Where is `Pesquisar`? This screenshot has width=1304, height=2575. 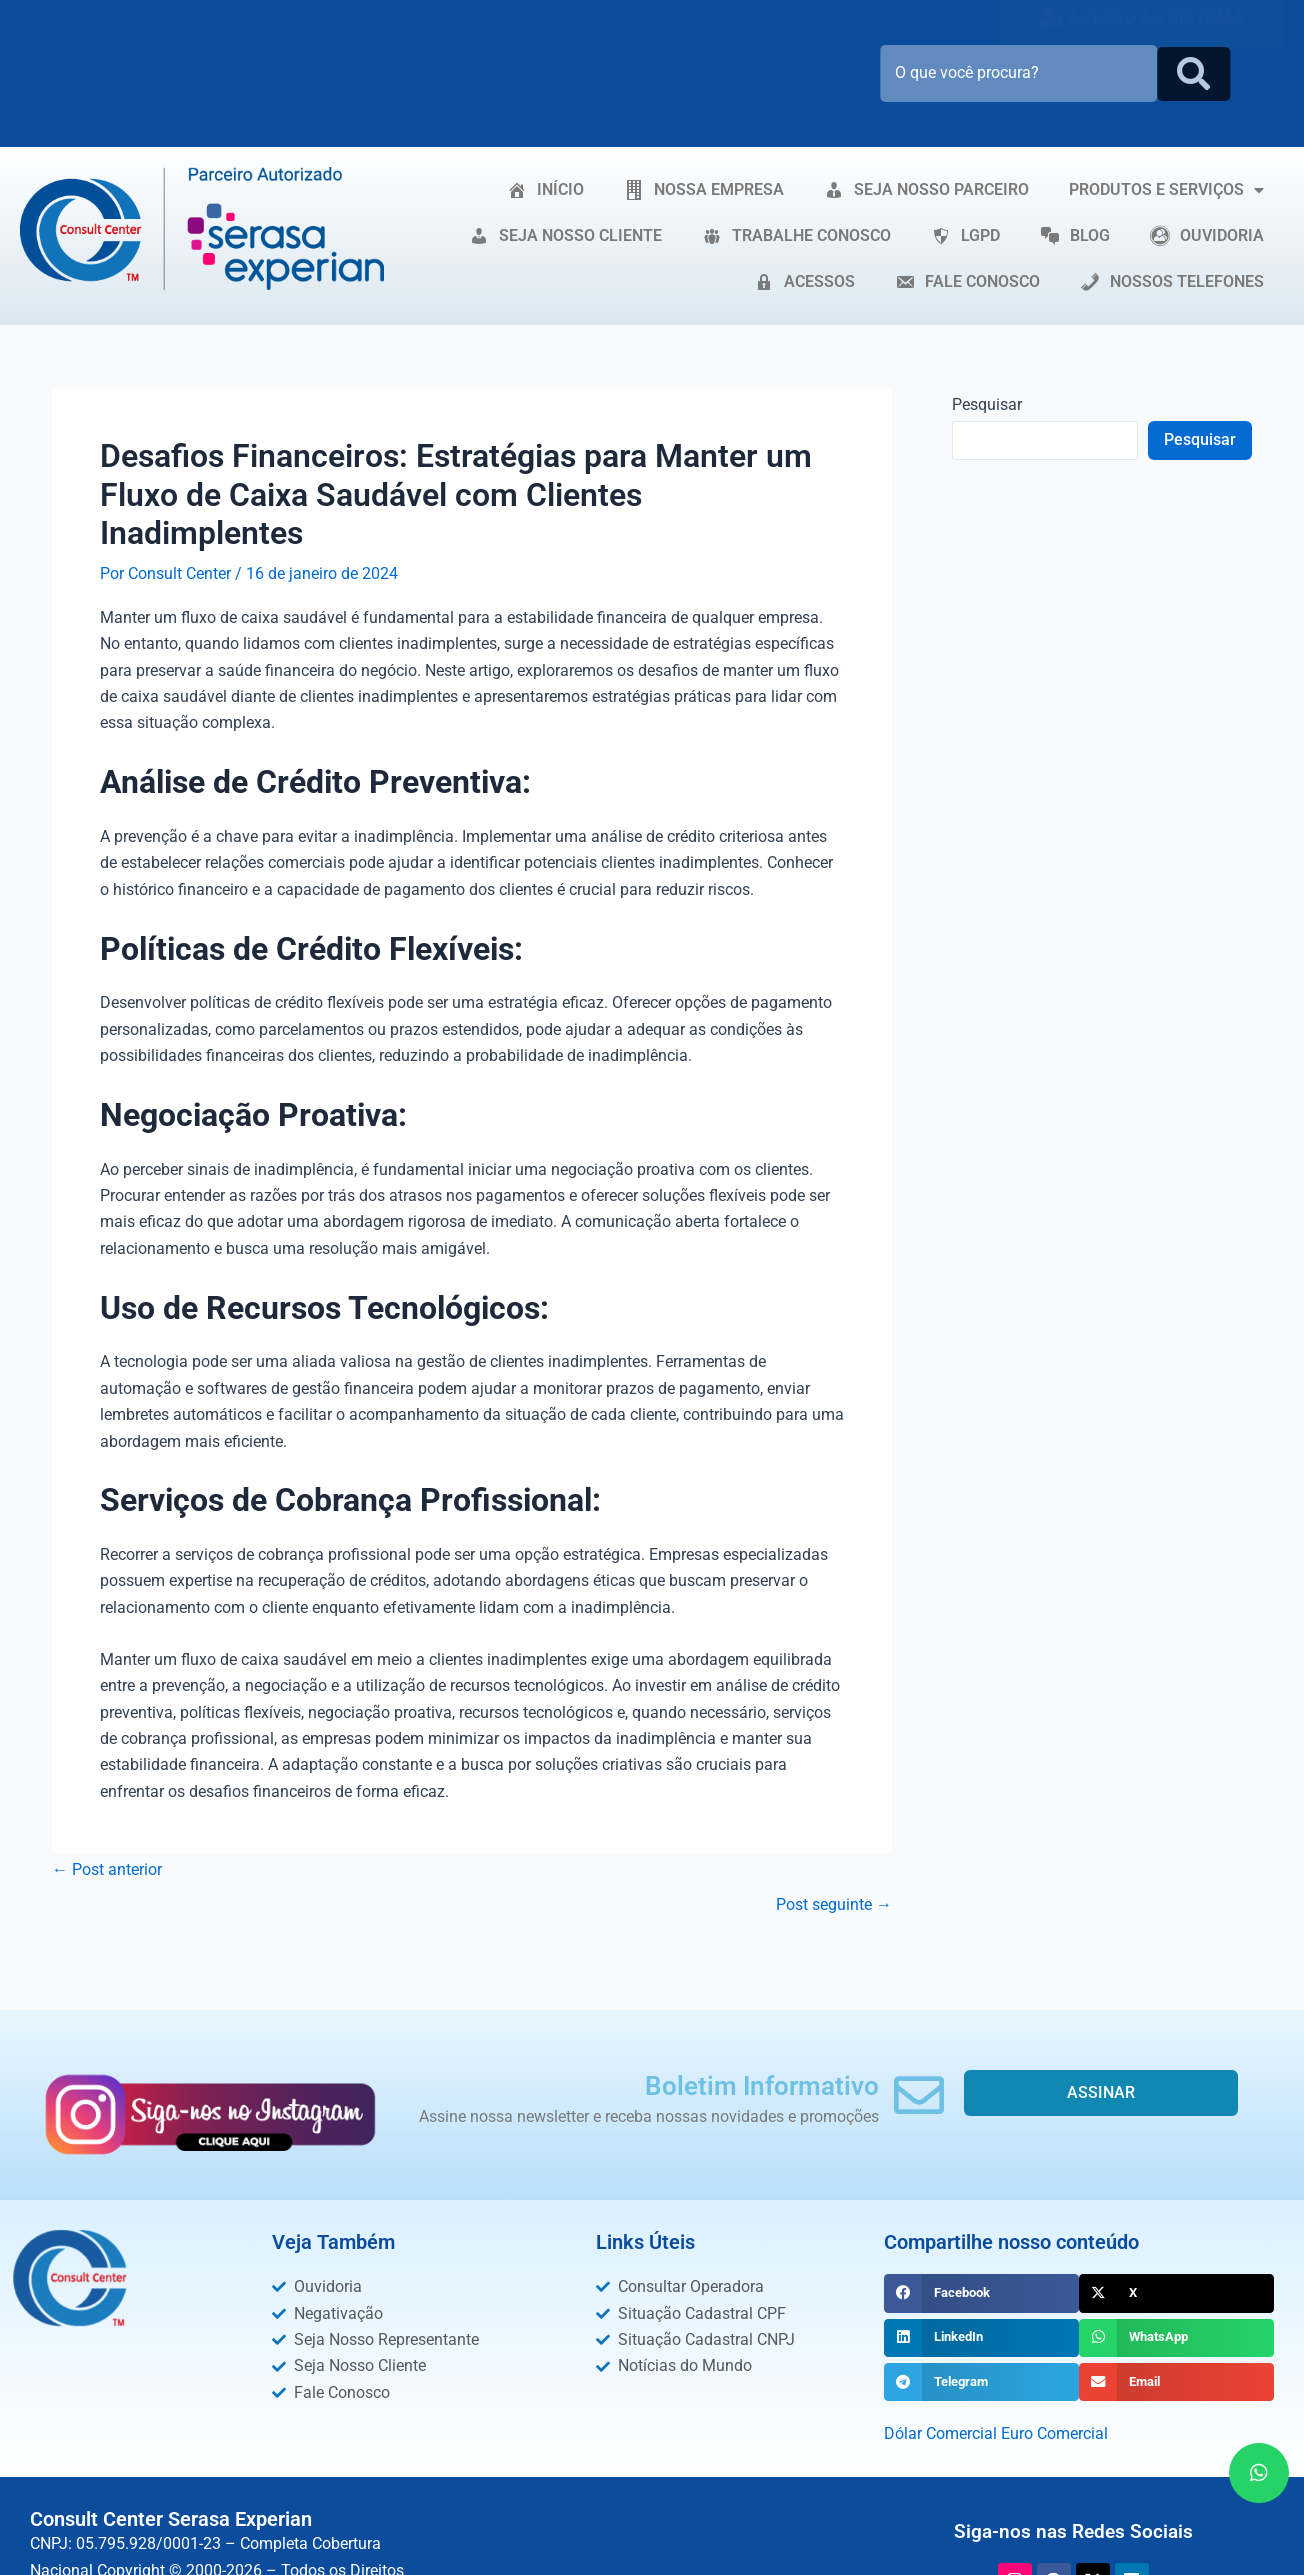
Pesquisar is located at coordinates (987, 404).